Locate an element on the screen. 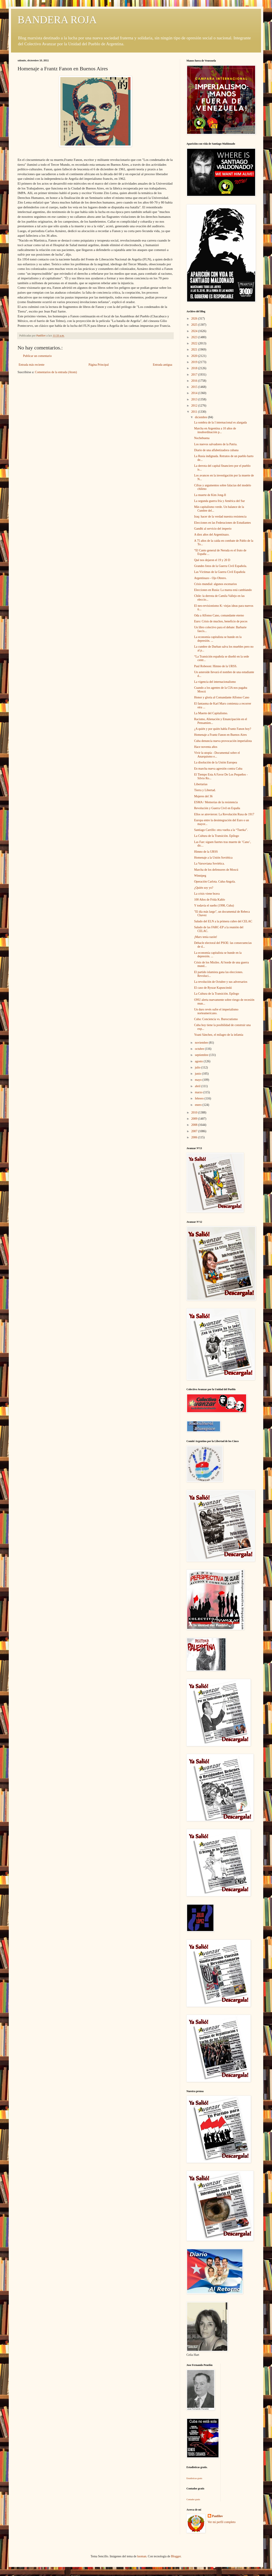 The width and height of the screenshot is (272, 2576). Vivir la utopía - Documental sobre el Anarquismo e... is located at coordinates (217, 754).